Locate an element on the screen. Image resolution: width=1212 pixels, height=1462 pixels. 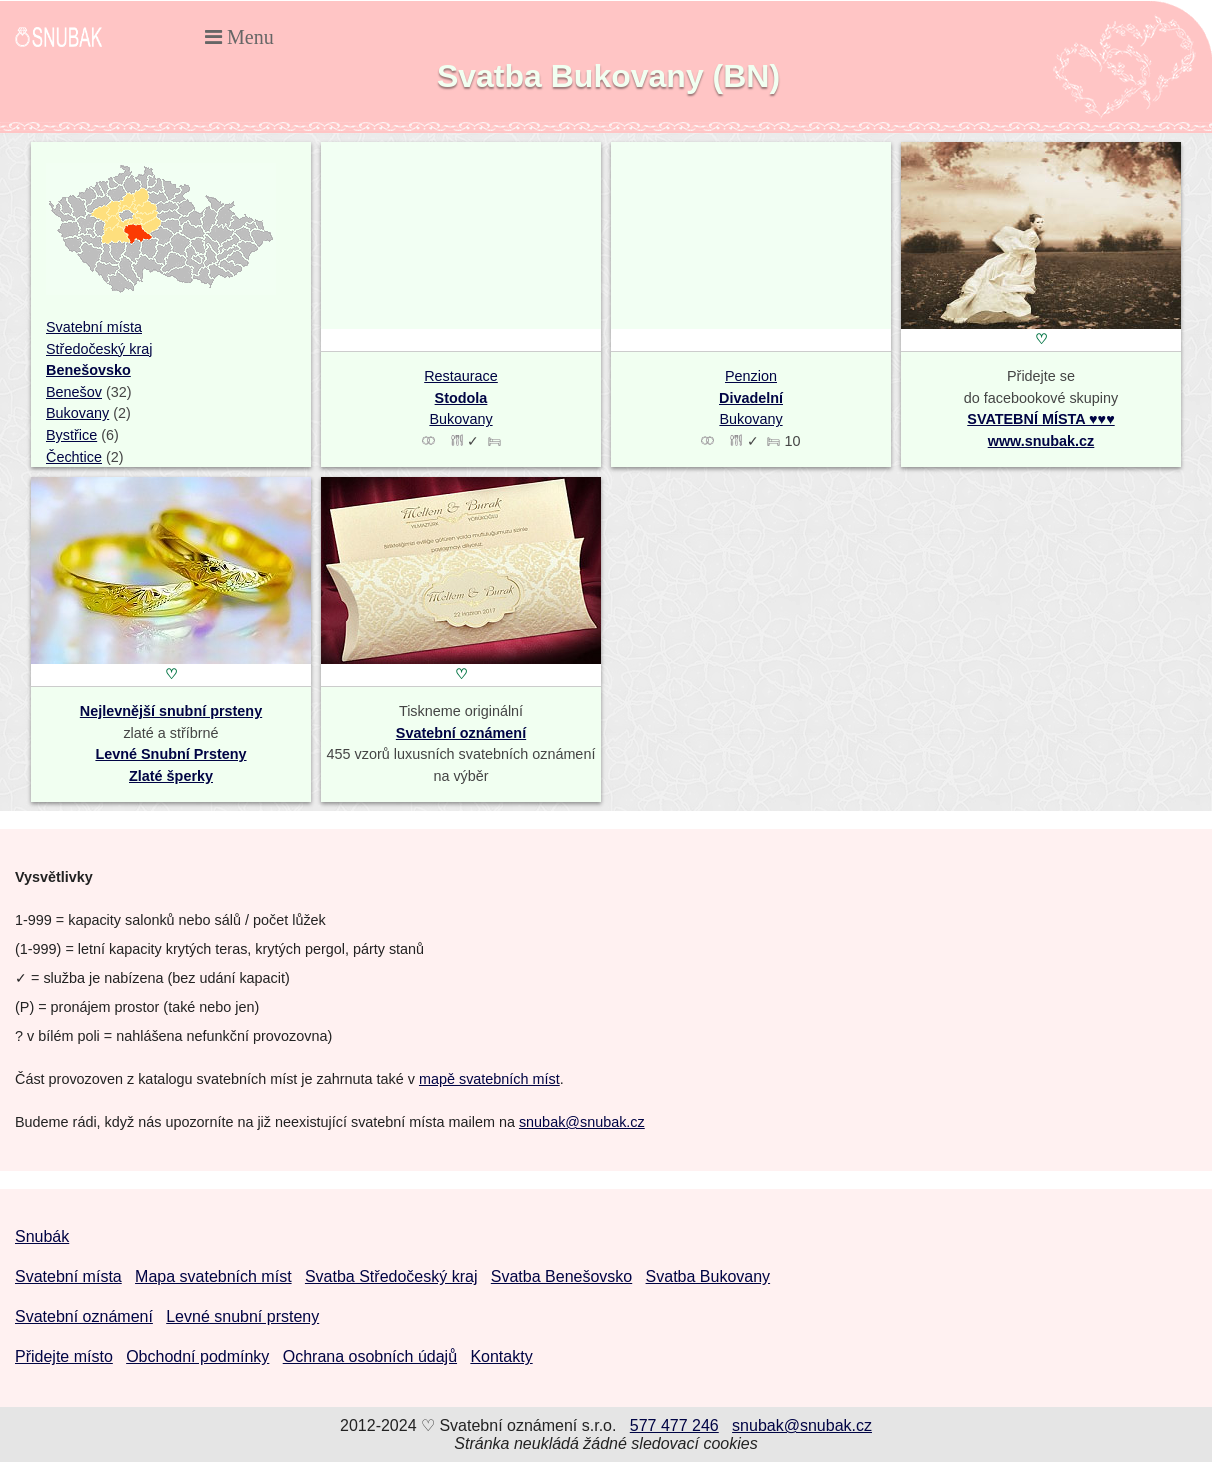
Čechtice is located at coordinates (74, 457).